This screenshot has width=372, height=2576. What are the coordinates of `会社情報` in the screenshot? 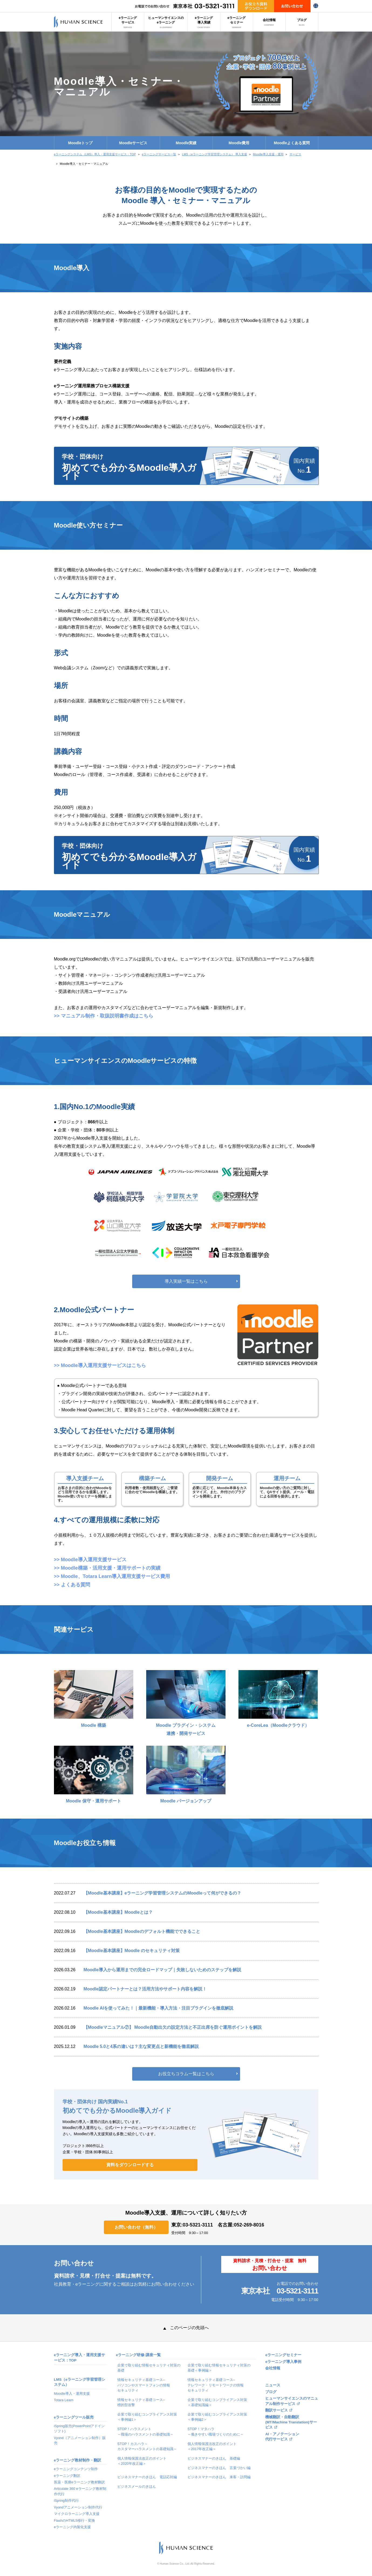 It's located at (269, 22).